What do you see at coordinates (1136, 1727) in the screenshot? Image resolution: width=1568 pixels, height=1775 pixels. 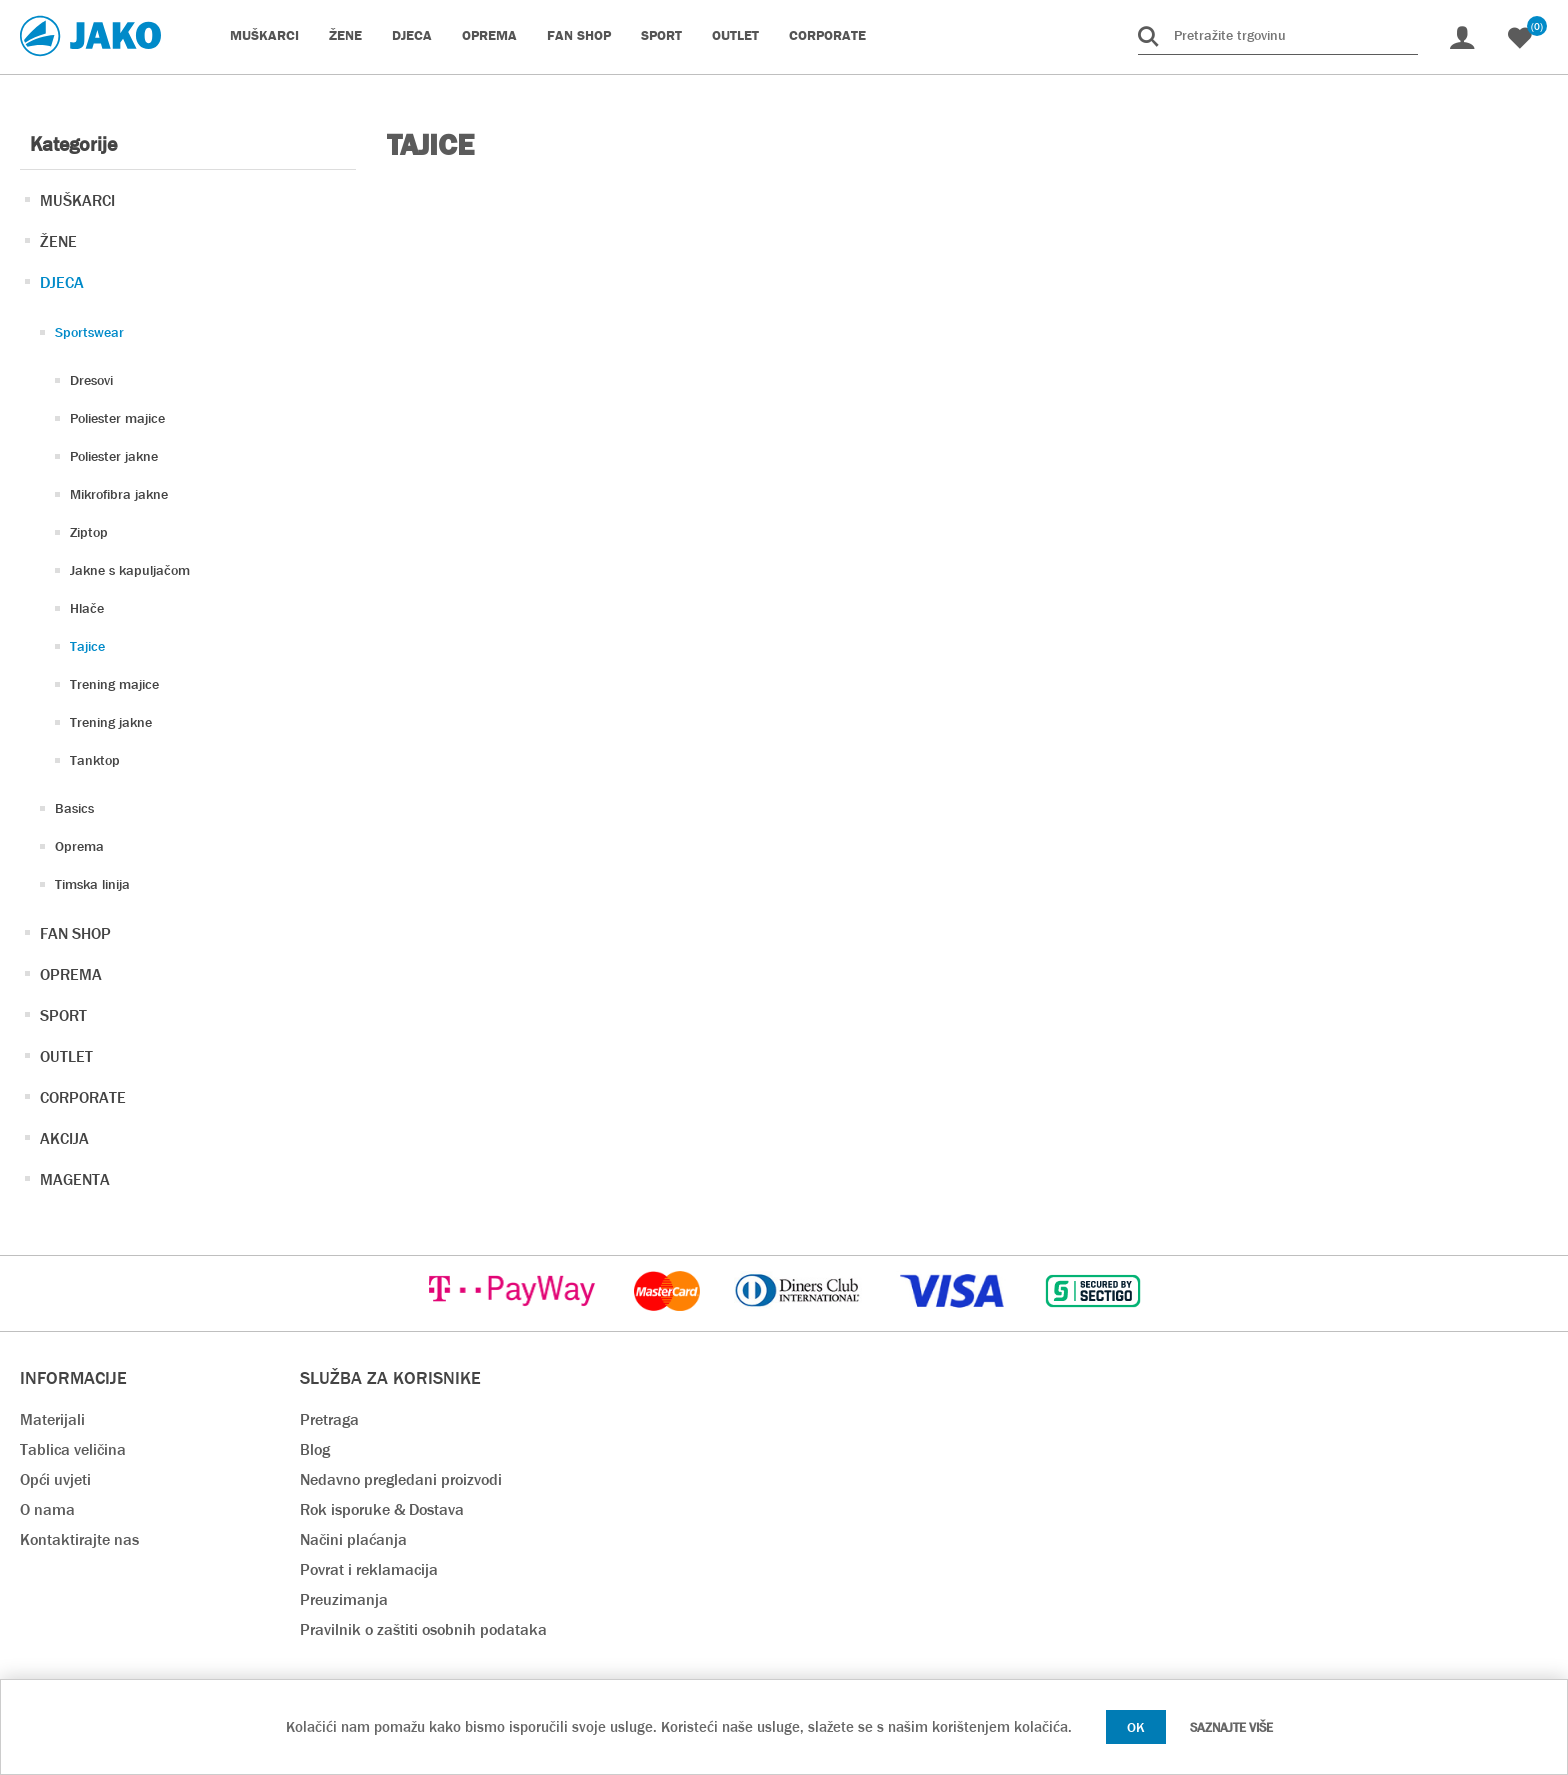 I see `OK` at bounding box center [1136, 1727].